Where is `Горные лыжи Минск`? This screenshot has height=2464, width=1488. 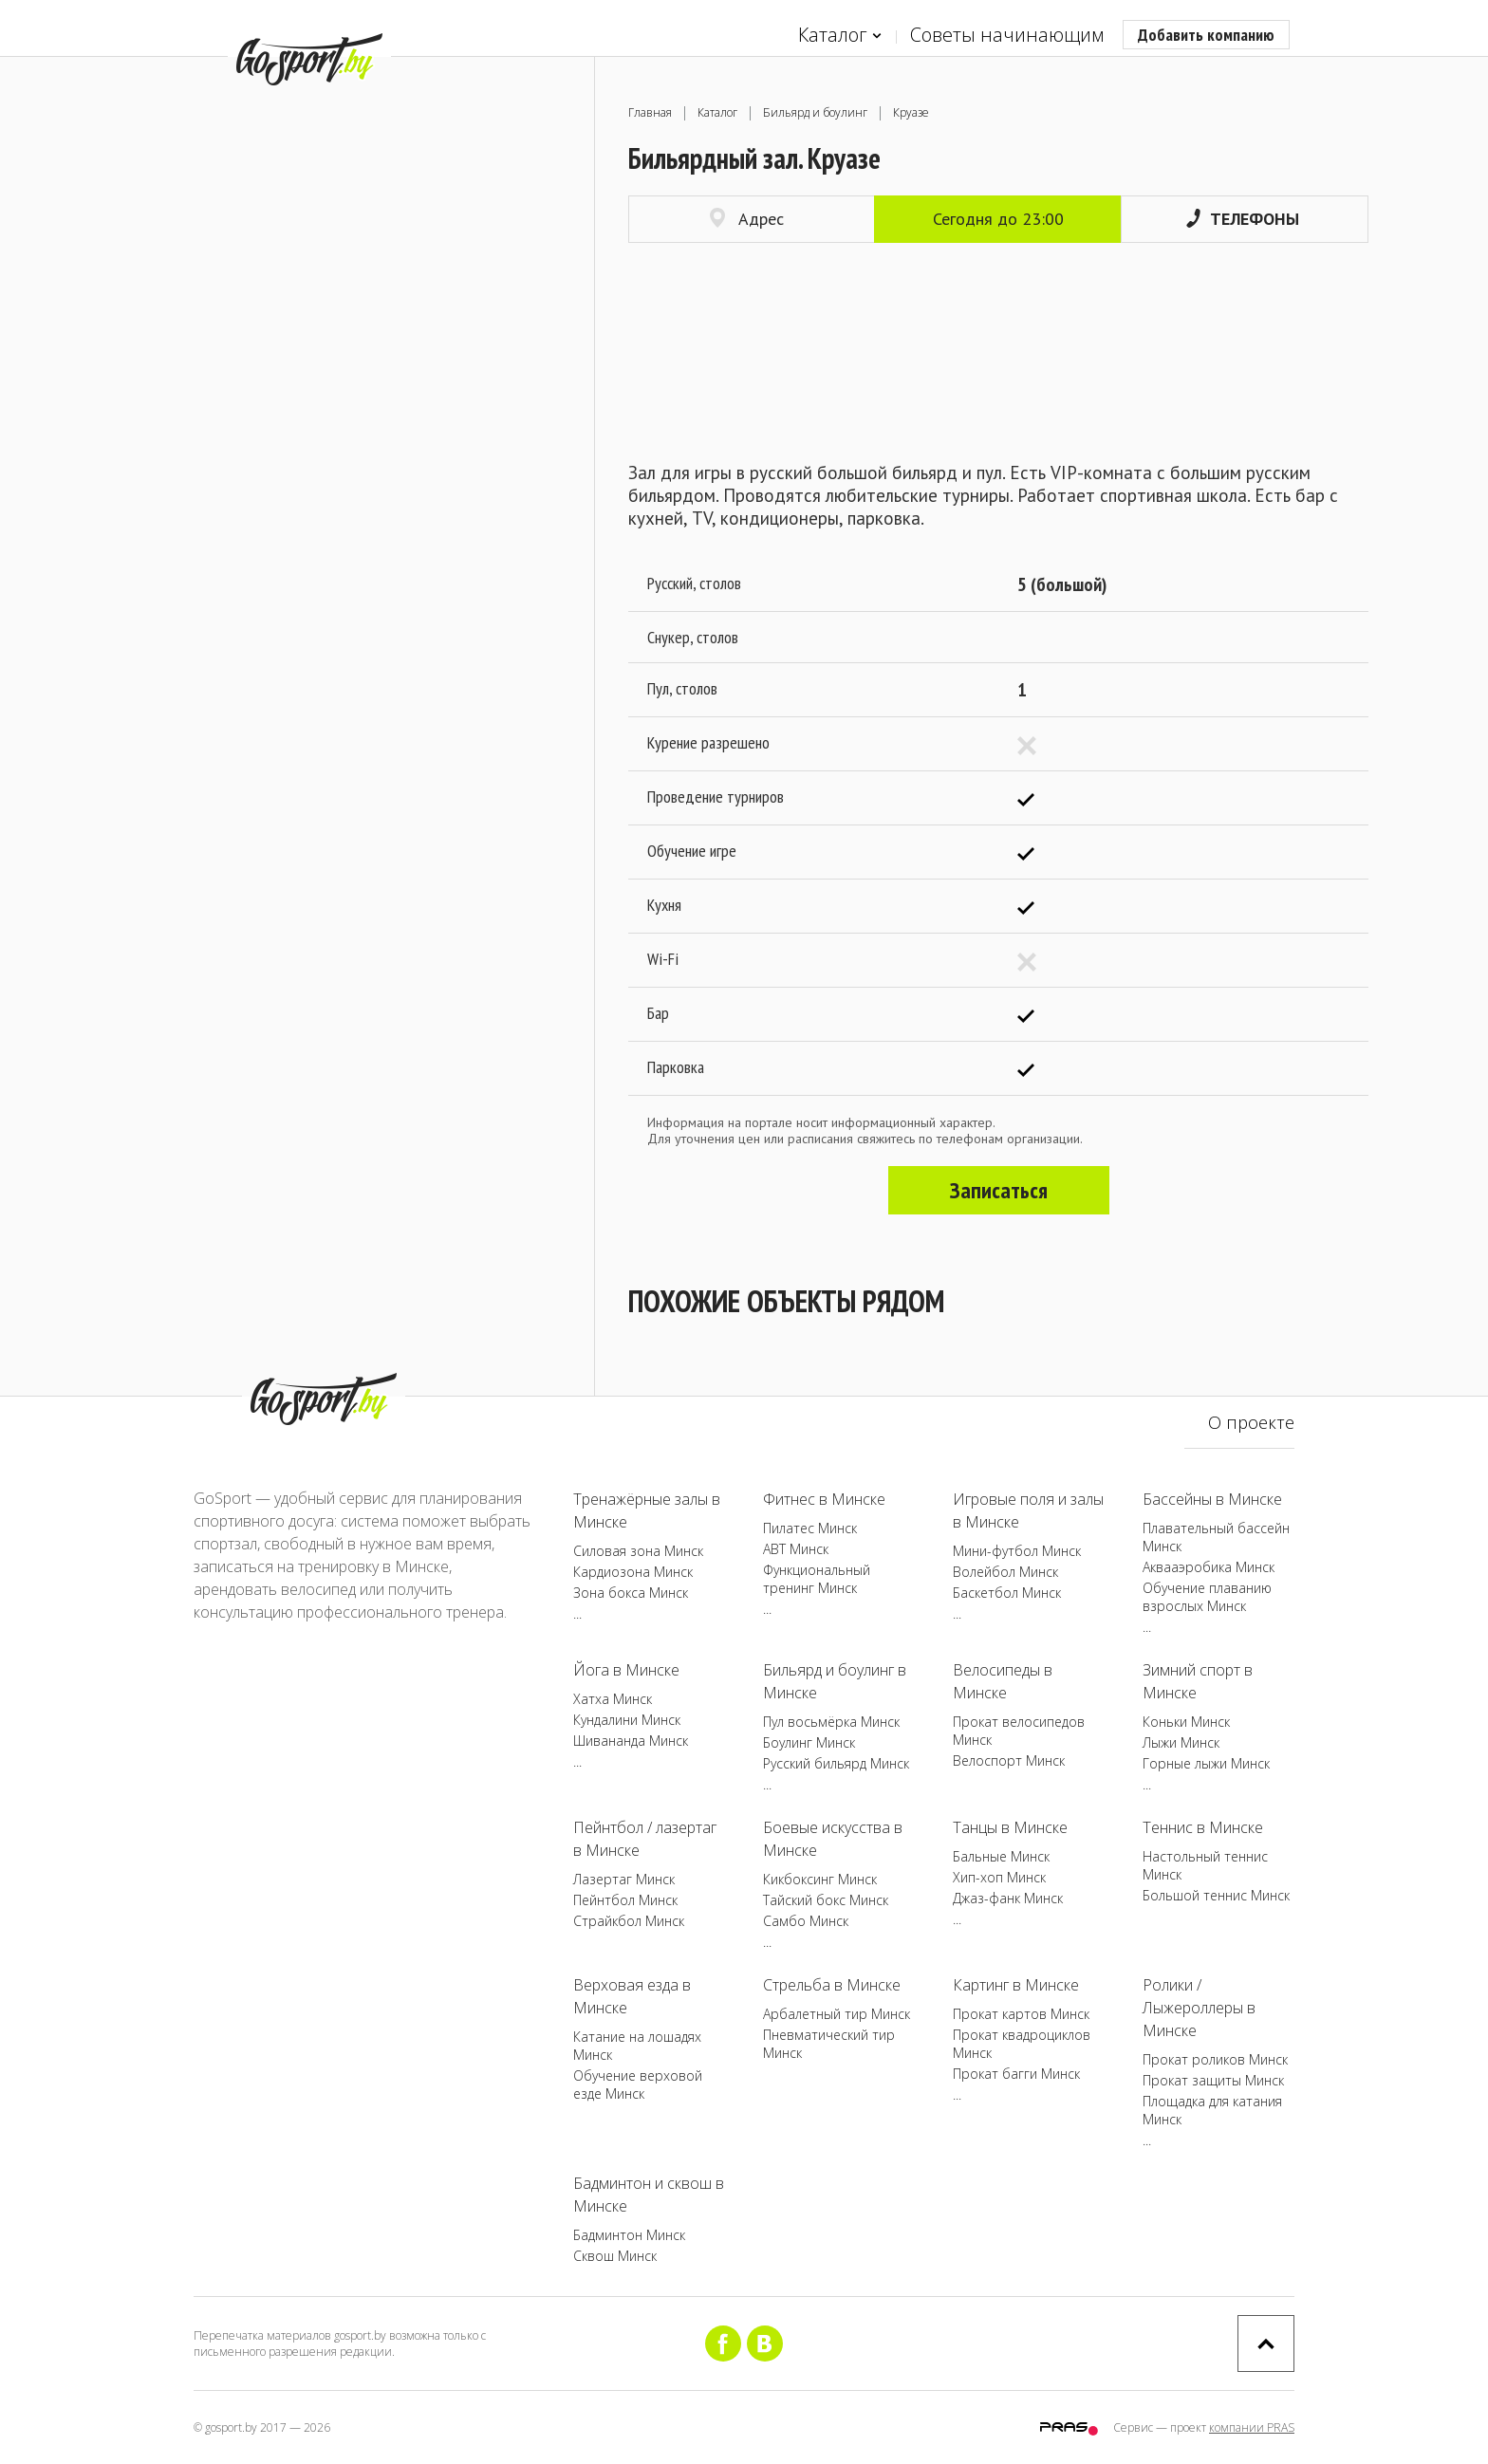
Горные лыжи Минск is located at coordinates (1206, 1763).